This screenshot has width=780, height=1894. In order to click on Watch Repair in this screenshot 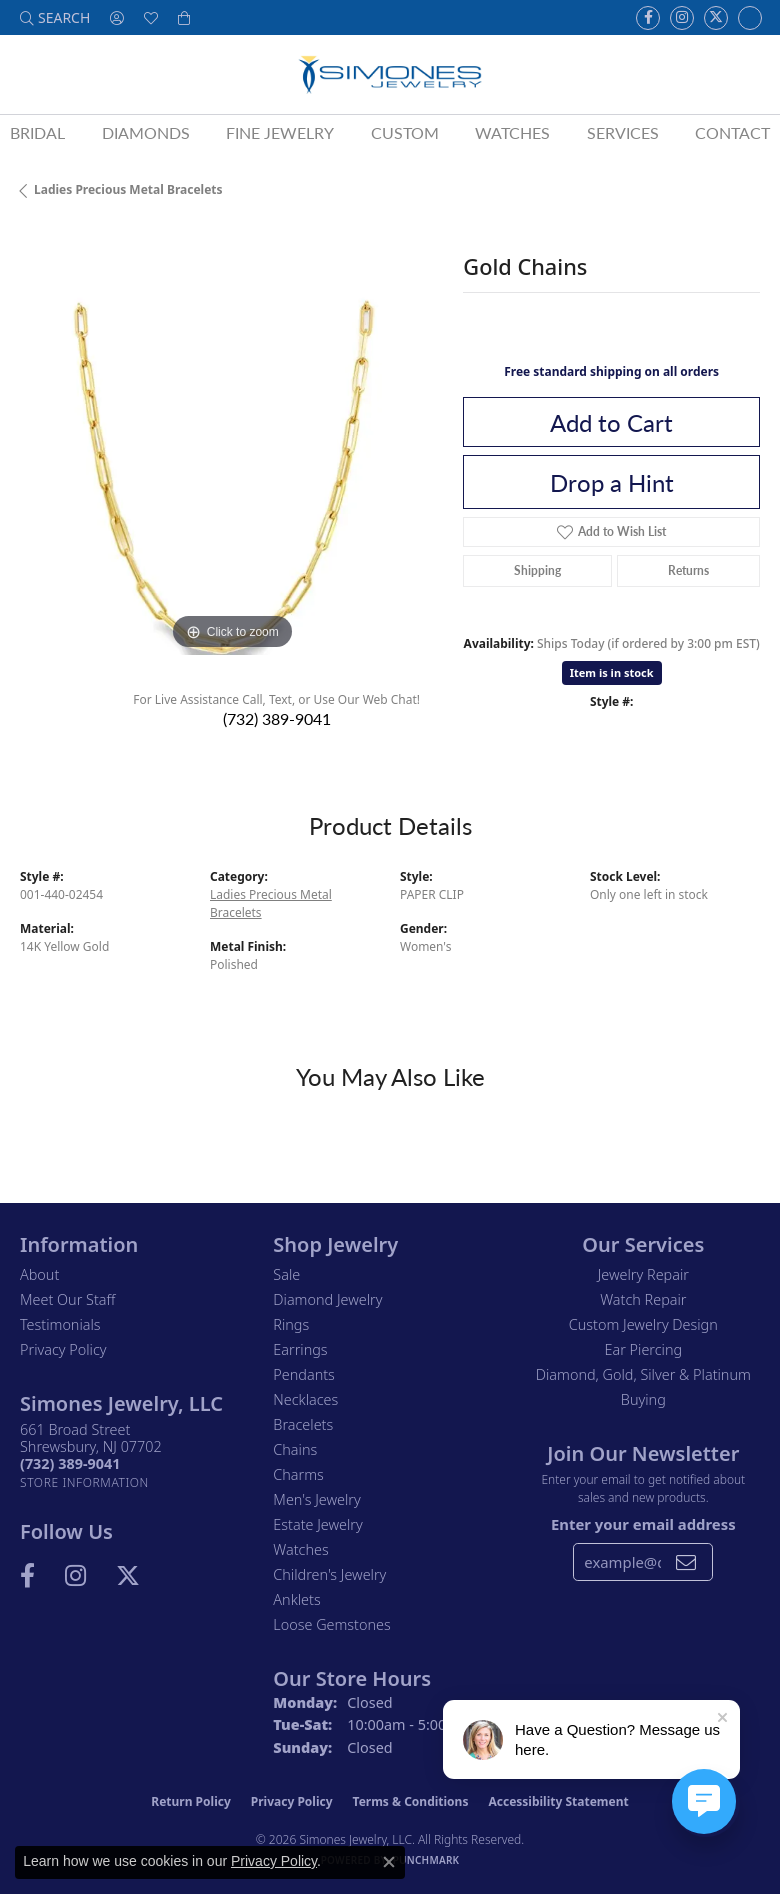, I will do `click(643, 1299)`.